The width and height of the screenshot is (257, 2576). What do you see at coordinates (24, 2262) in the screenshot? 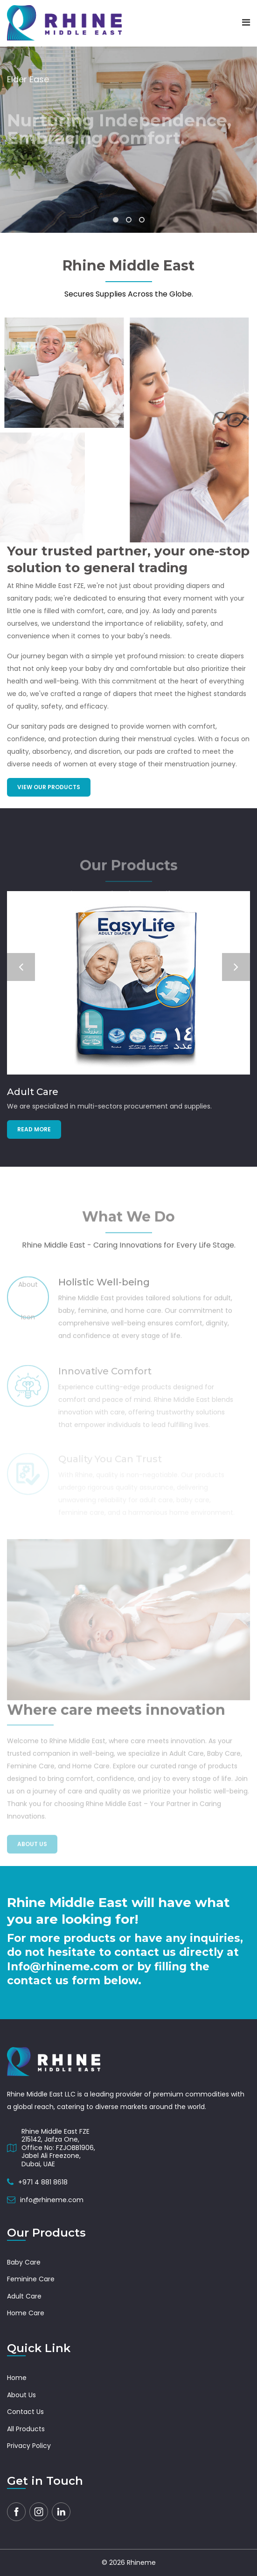
I see `Baby Care` at bounding box center [24, 2262].